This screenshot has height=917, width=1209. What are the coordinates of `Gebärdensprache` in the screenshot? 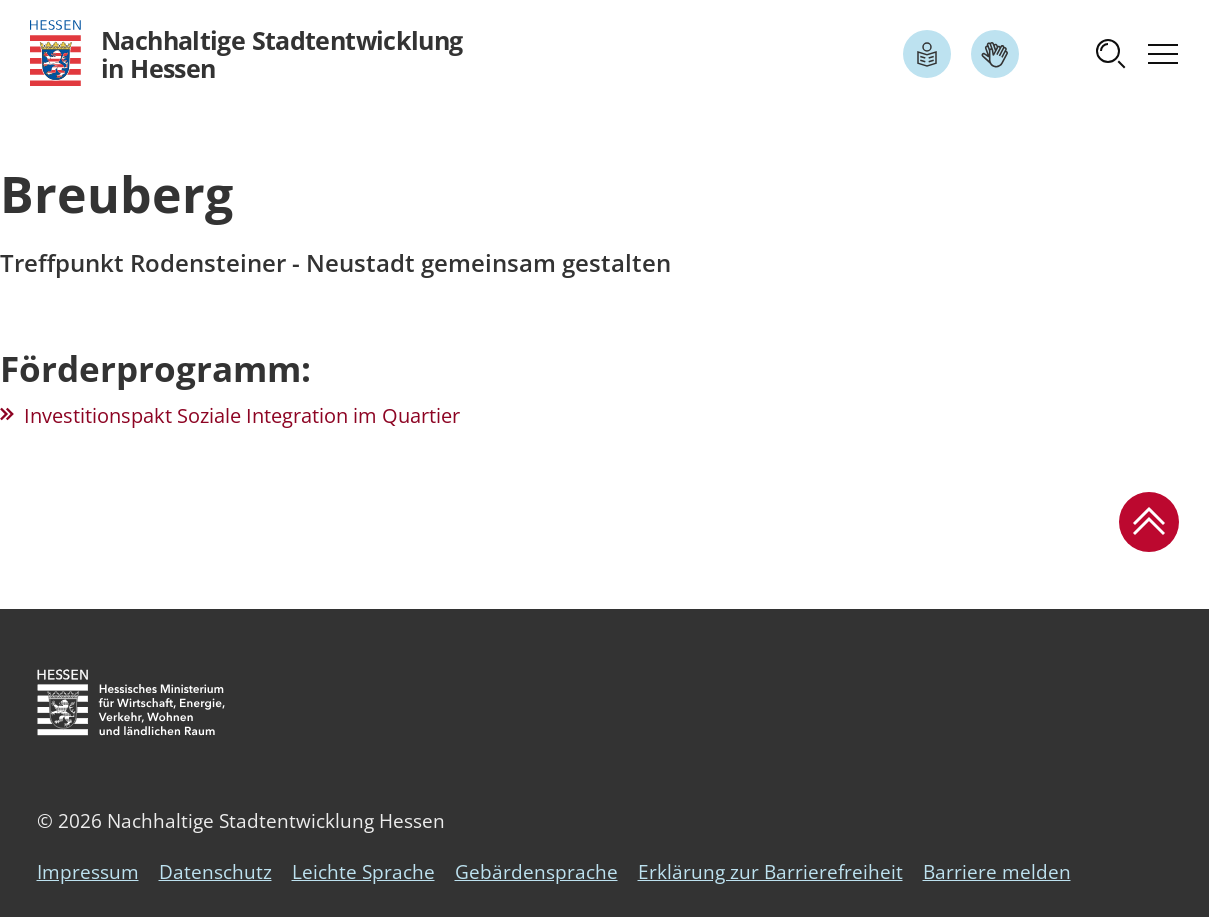 It's located at (536, 872).